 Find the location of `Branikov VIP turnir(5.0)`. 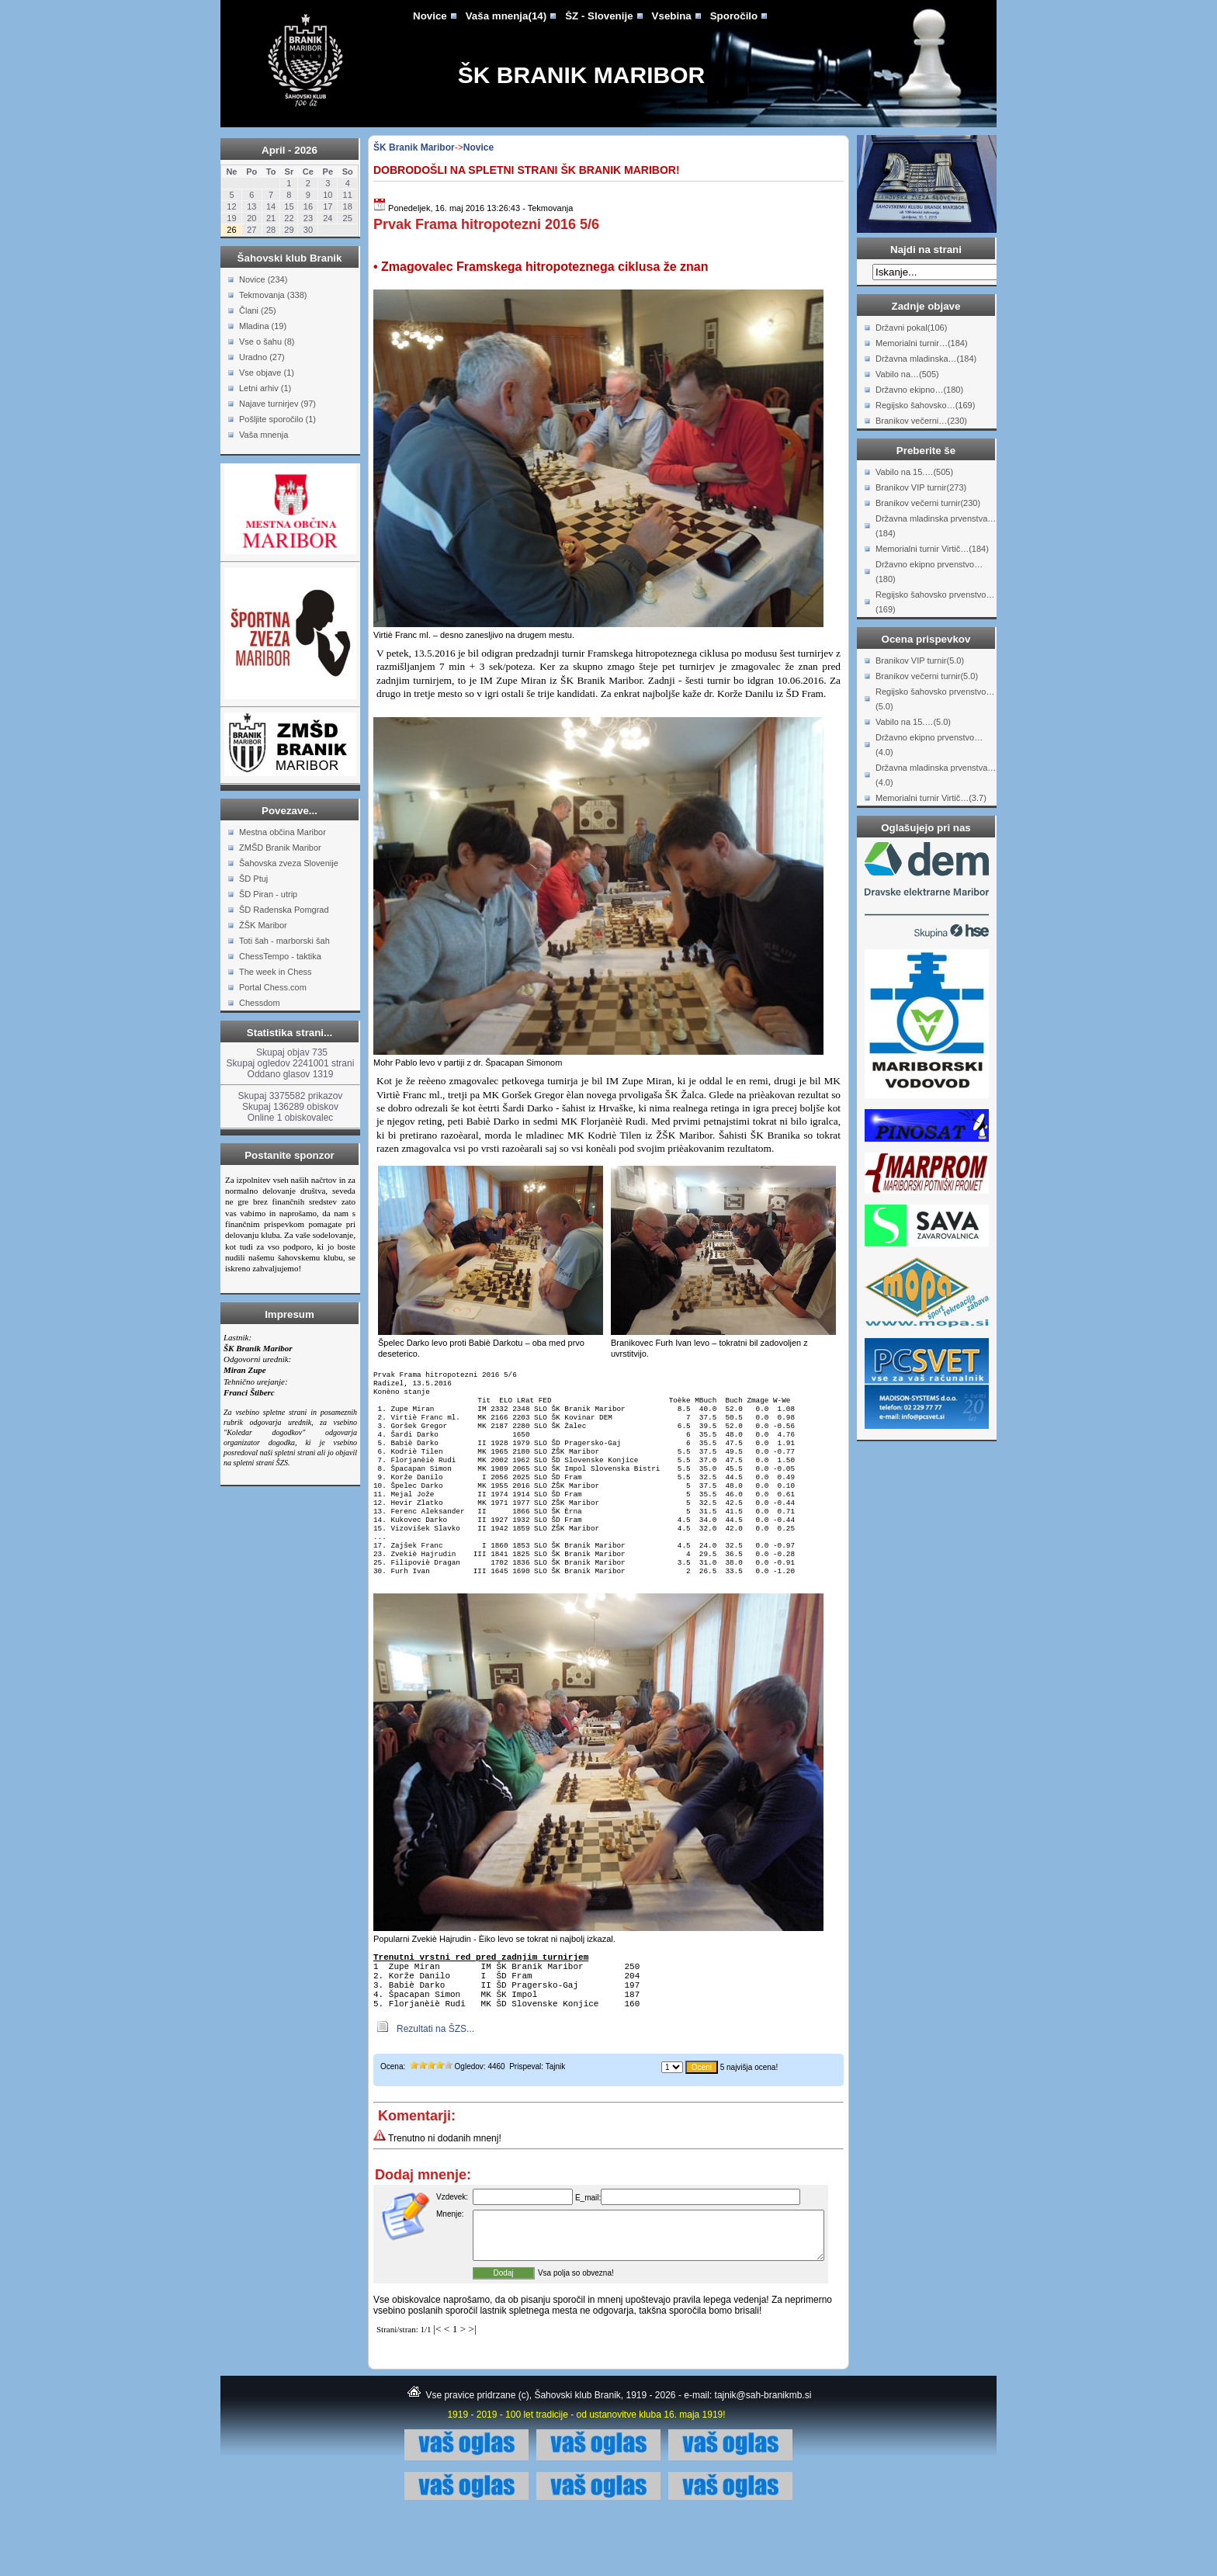

Branikov VIP turnir(5.0) is located at coordinates (919, 660).